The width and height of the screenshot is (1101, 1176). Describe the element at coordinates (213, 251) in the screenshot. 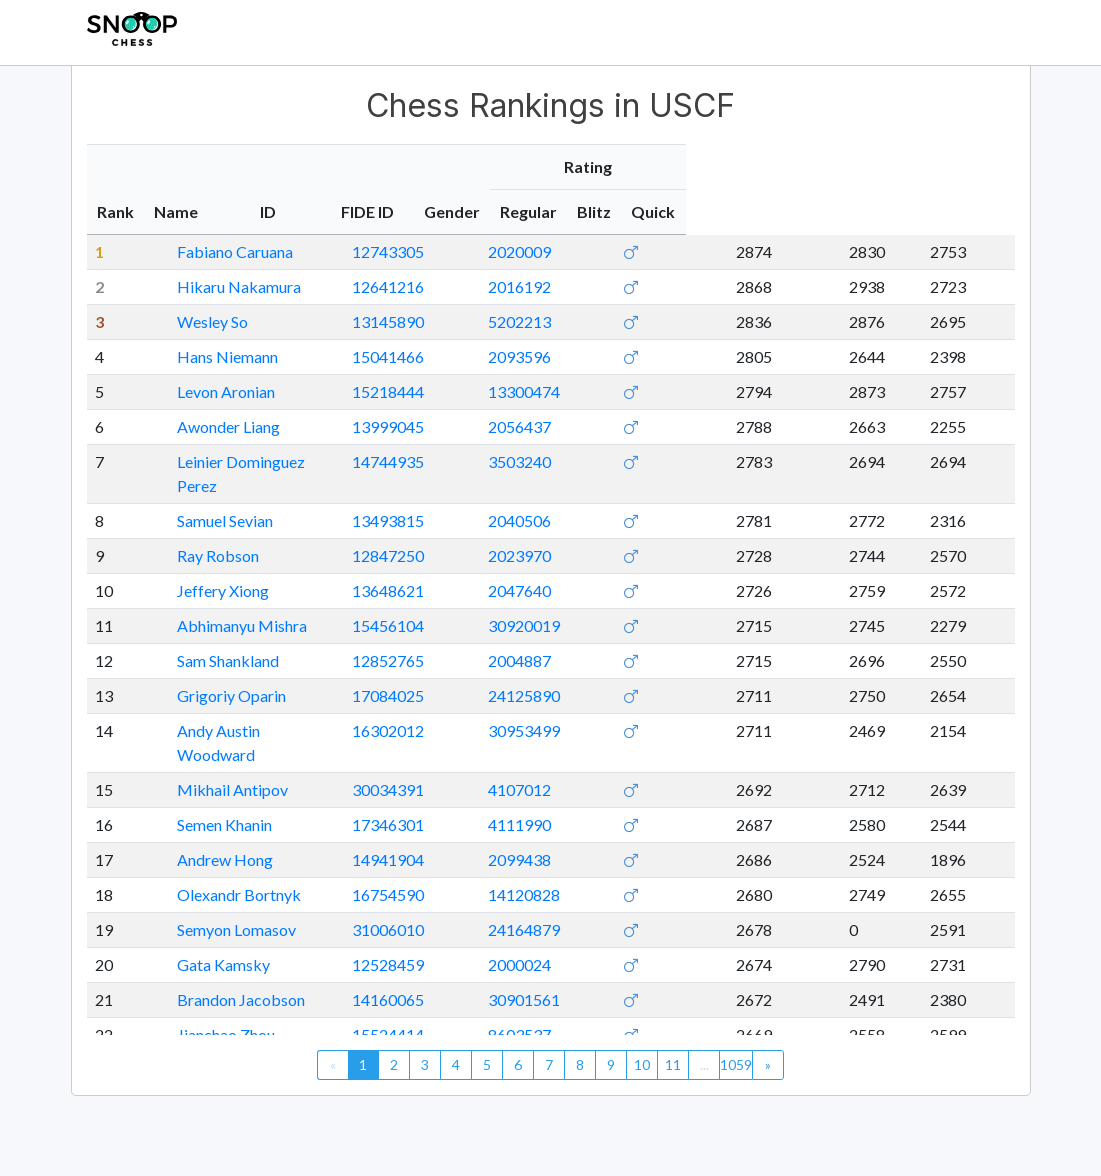

I see `Fabiano Caruana` at that location.